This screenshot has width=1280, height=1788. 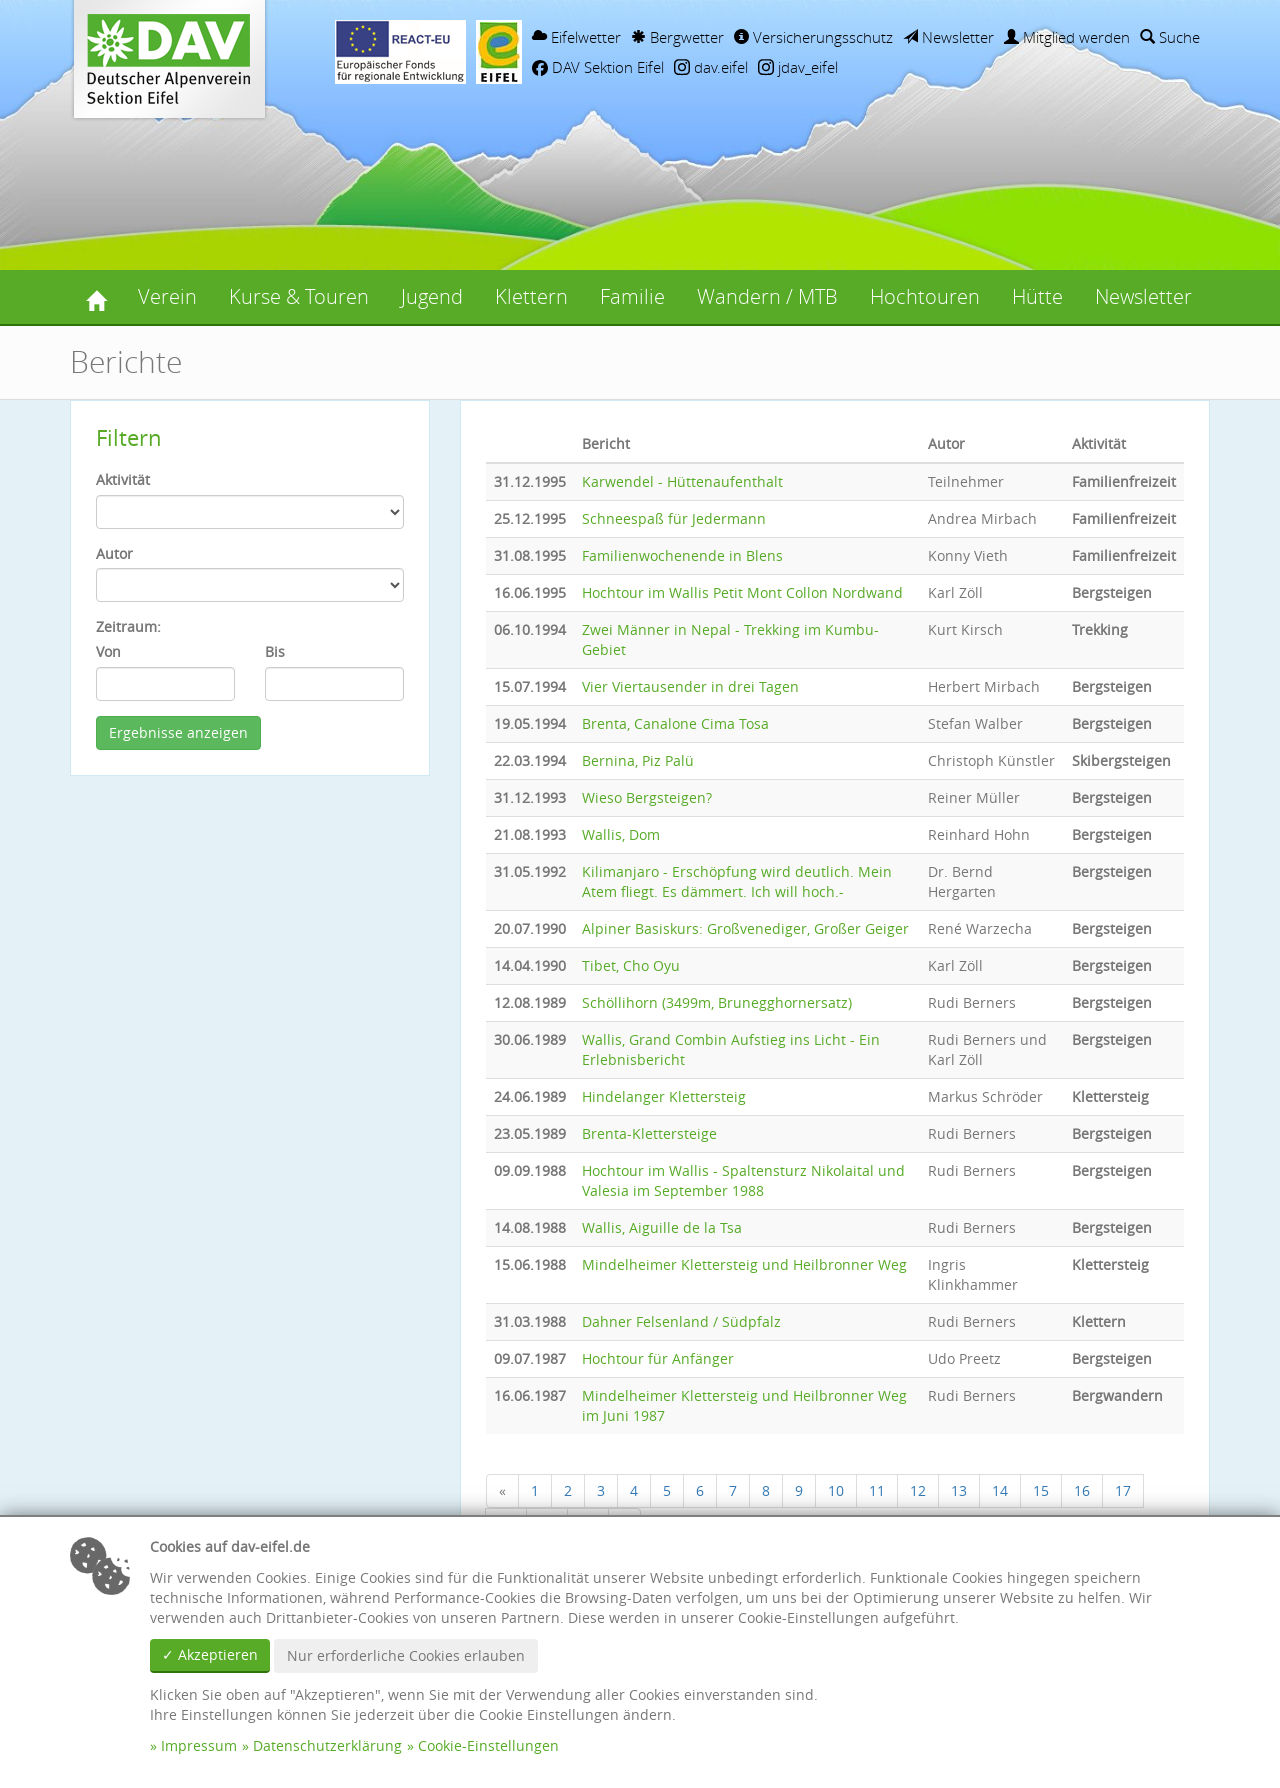 I want to click on Hindelanger Klettersteig, so click(x=664, y=1096).